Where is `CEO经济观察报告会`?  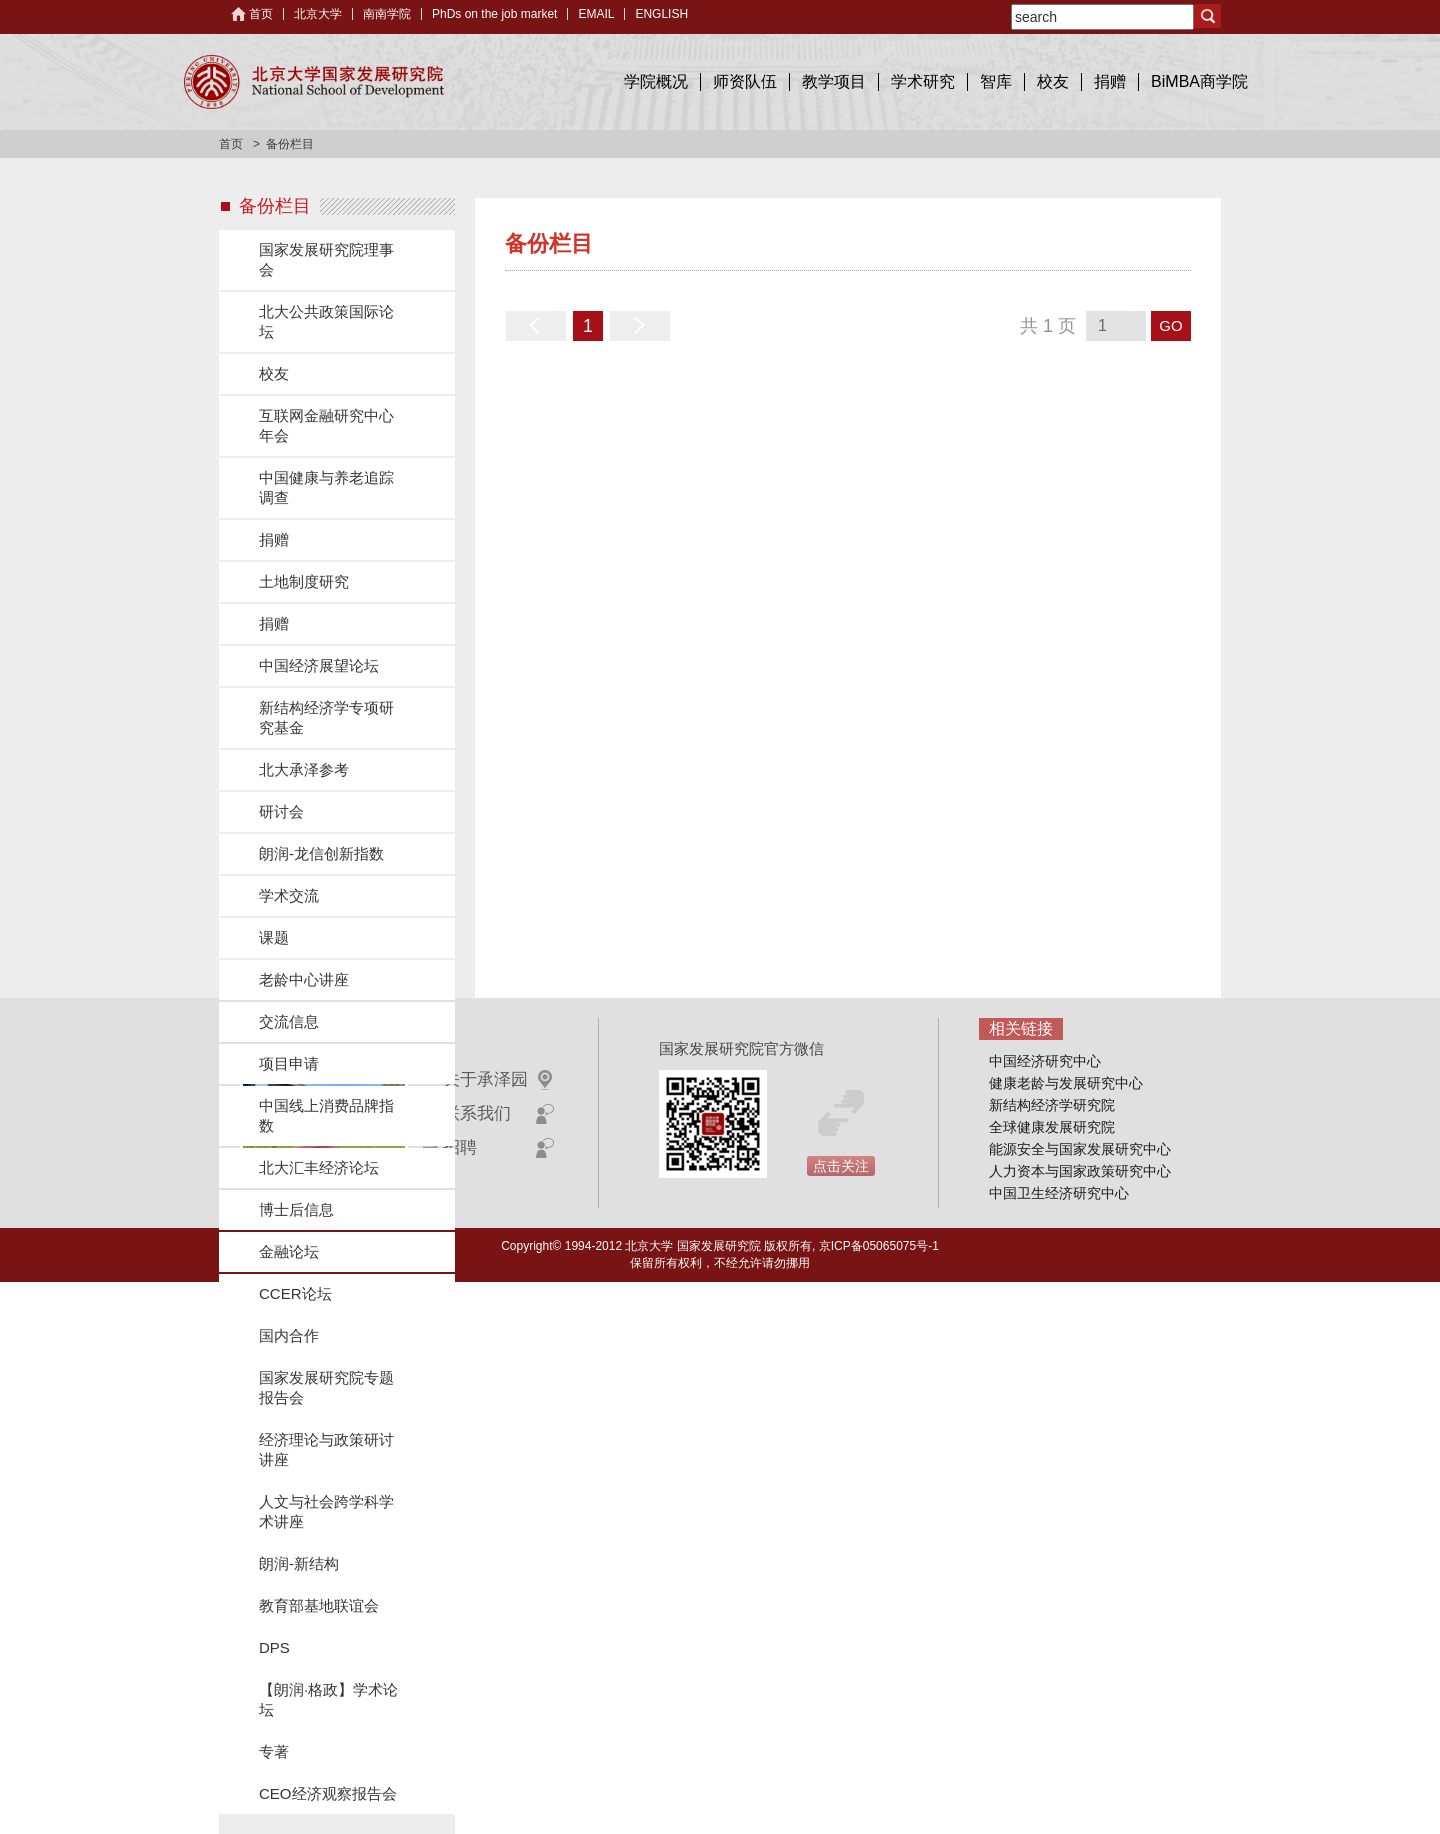 CEO经济观察报告会 is located at coordinates (328, 1793).